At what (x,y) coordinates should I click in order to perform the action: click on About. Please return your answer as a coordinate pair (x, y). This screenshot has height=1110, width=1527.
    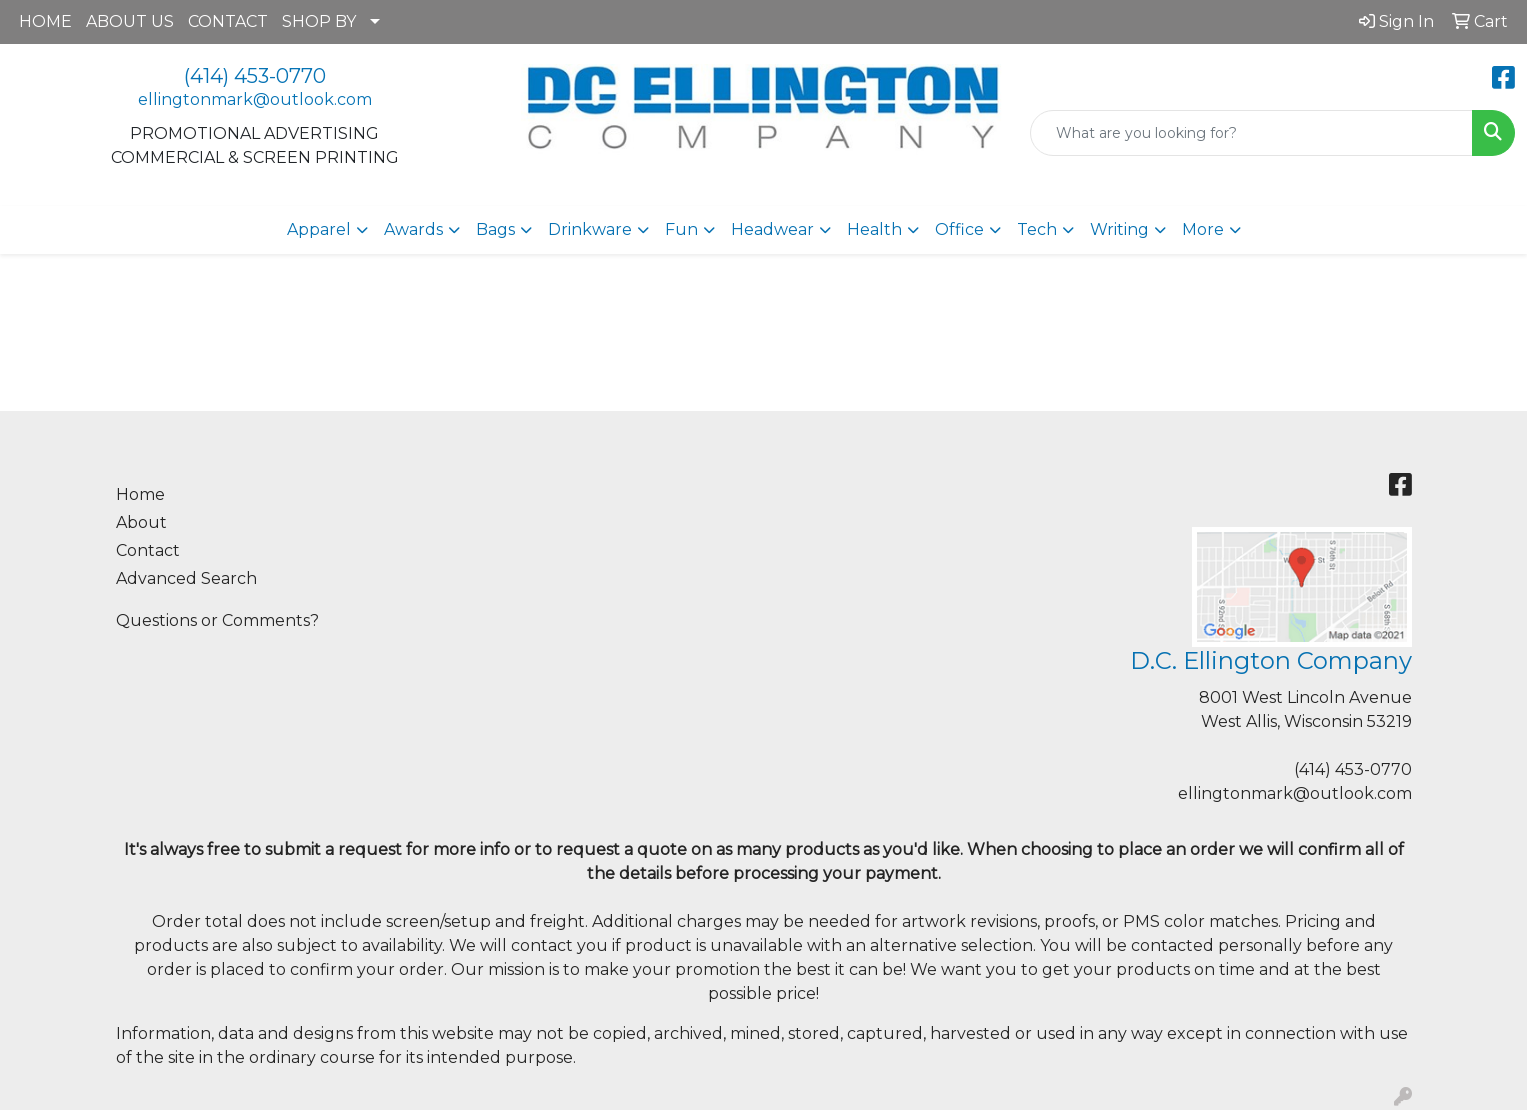
    Looking at the image, I should click on (141, 522).